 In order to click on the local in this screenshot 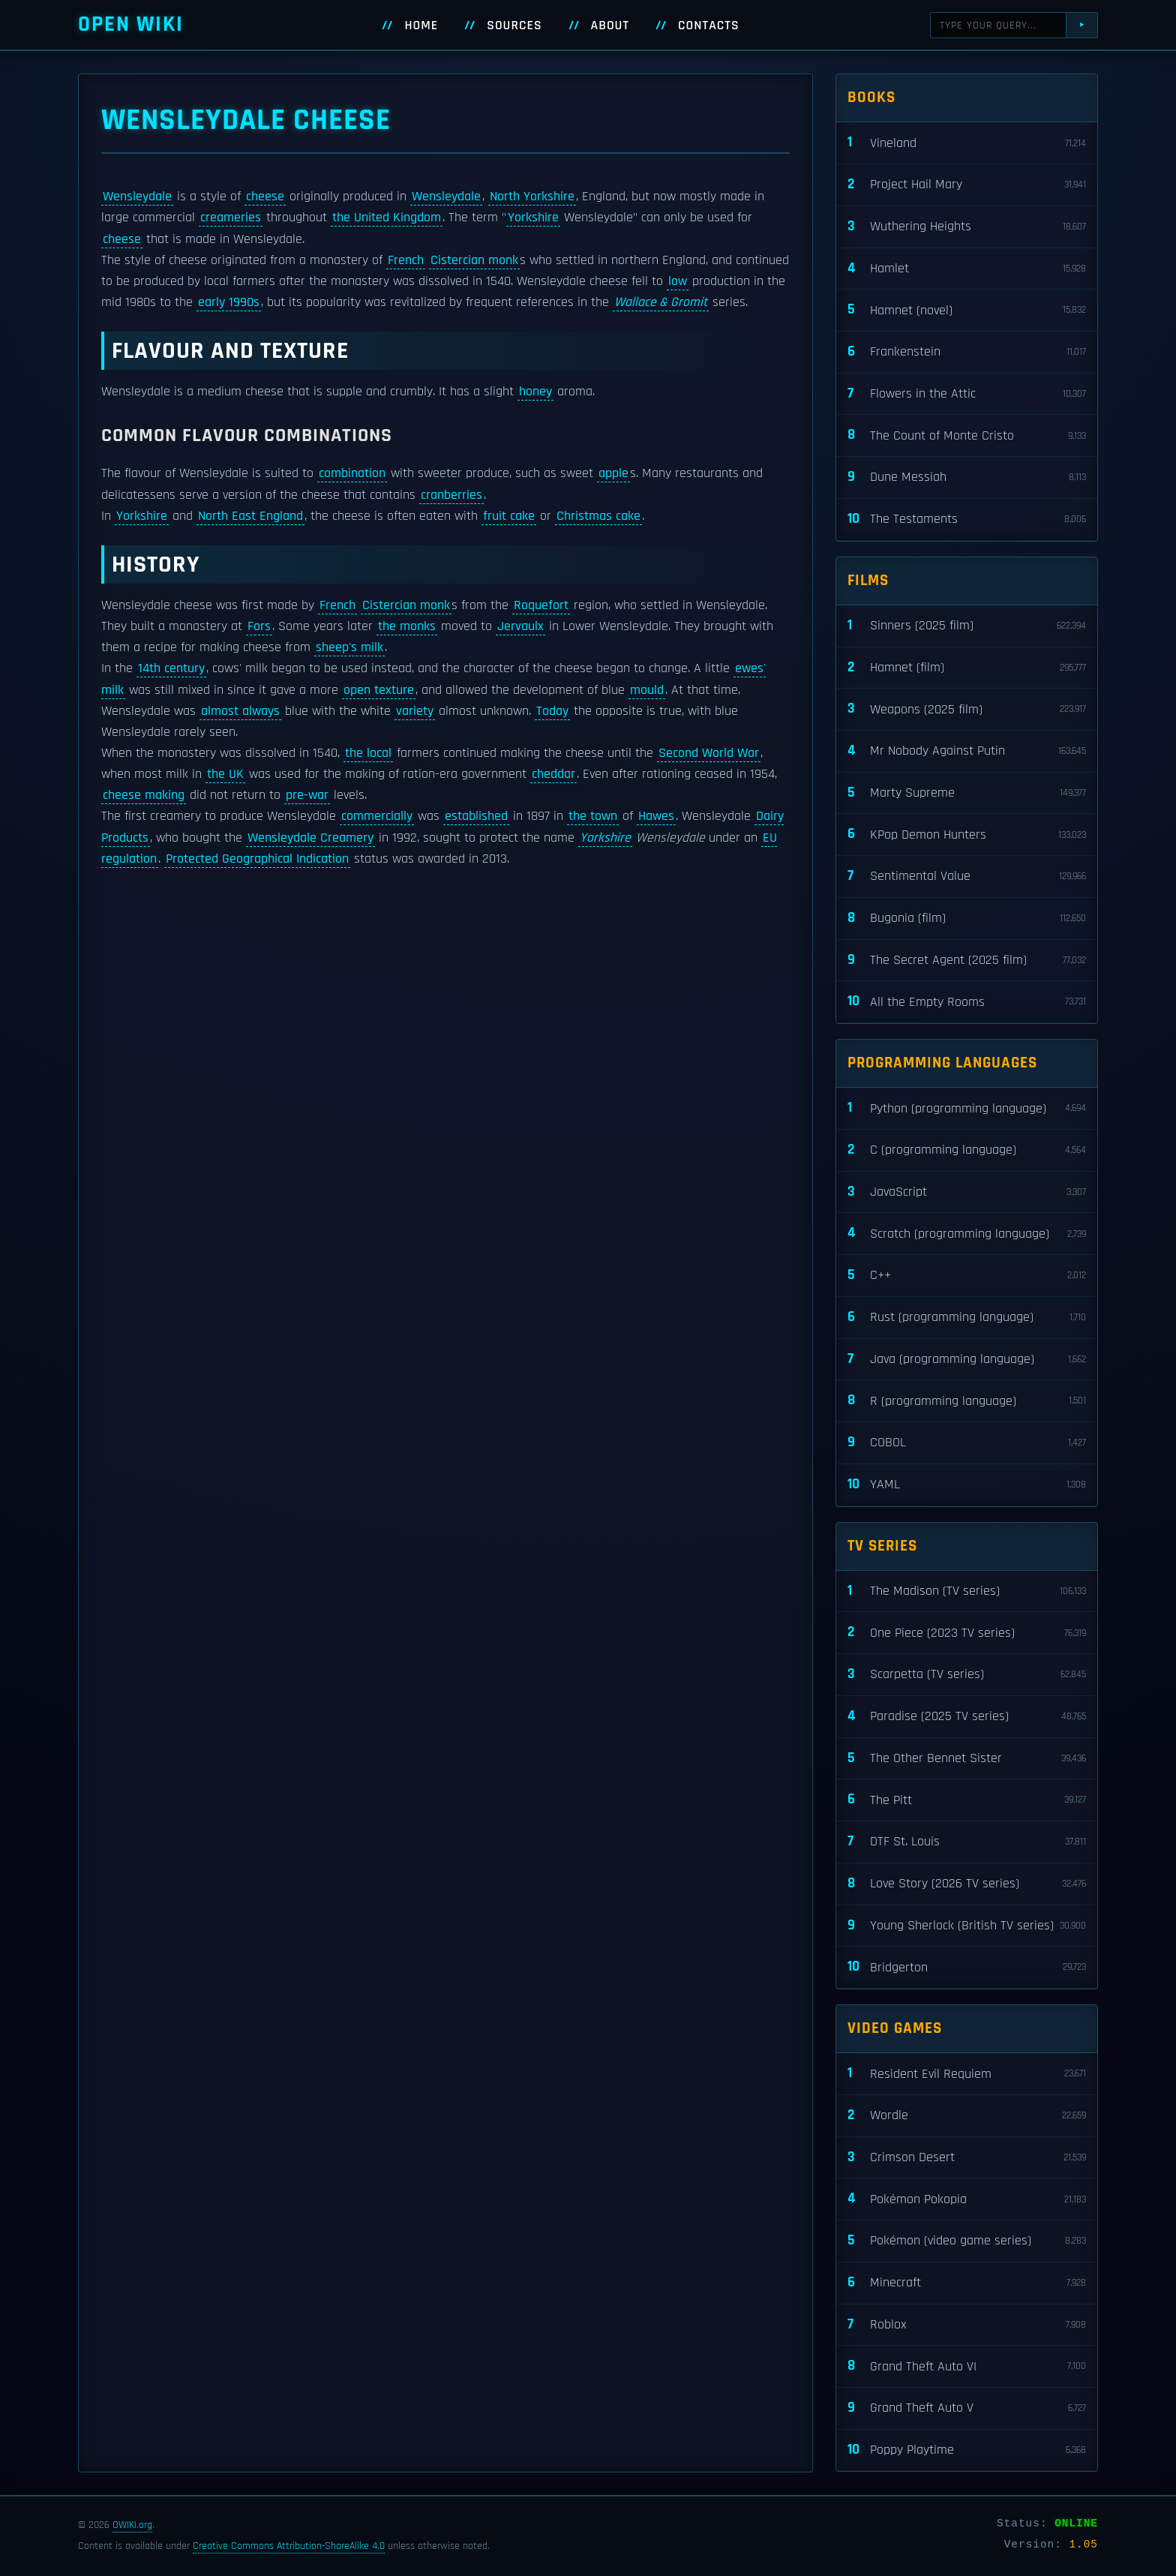, I will do `click(368, 753)`.